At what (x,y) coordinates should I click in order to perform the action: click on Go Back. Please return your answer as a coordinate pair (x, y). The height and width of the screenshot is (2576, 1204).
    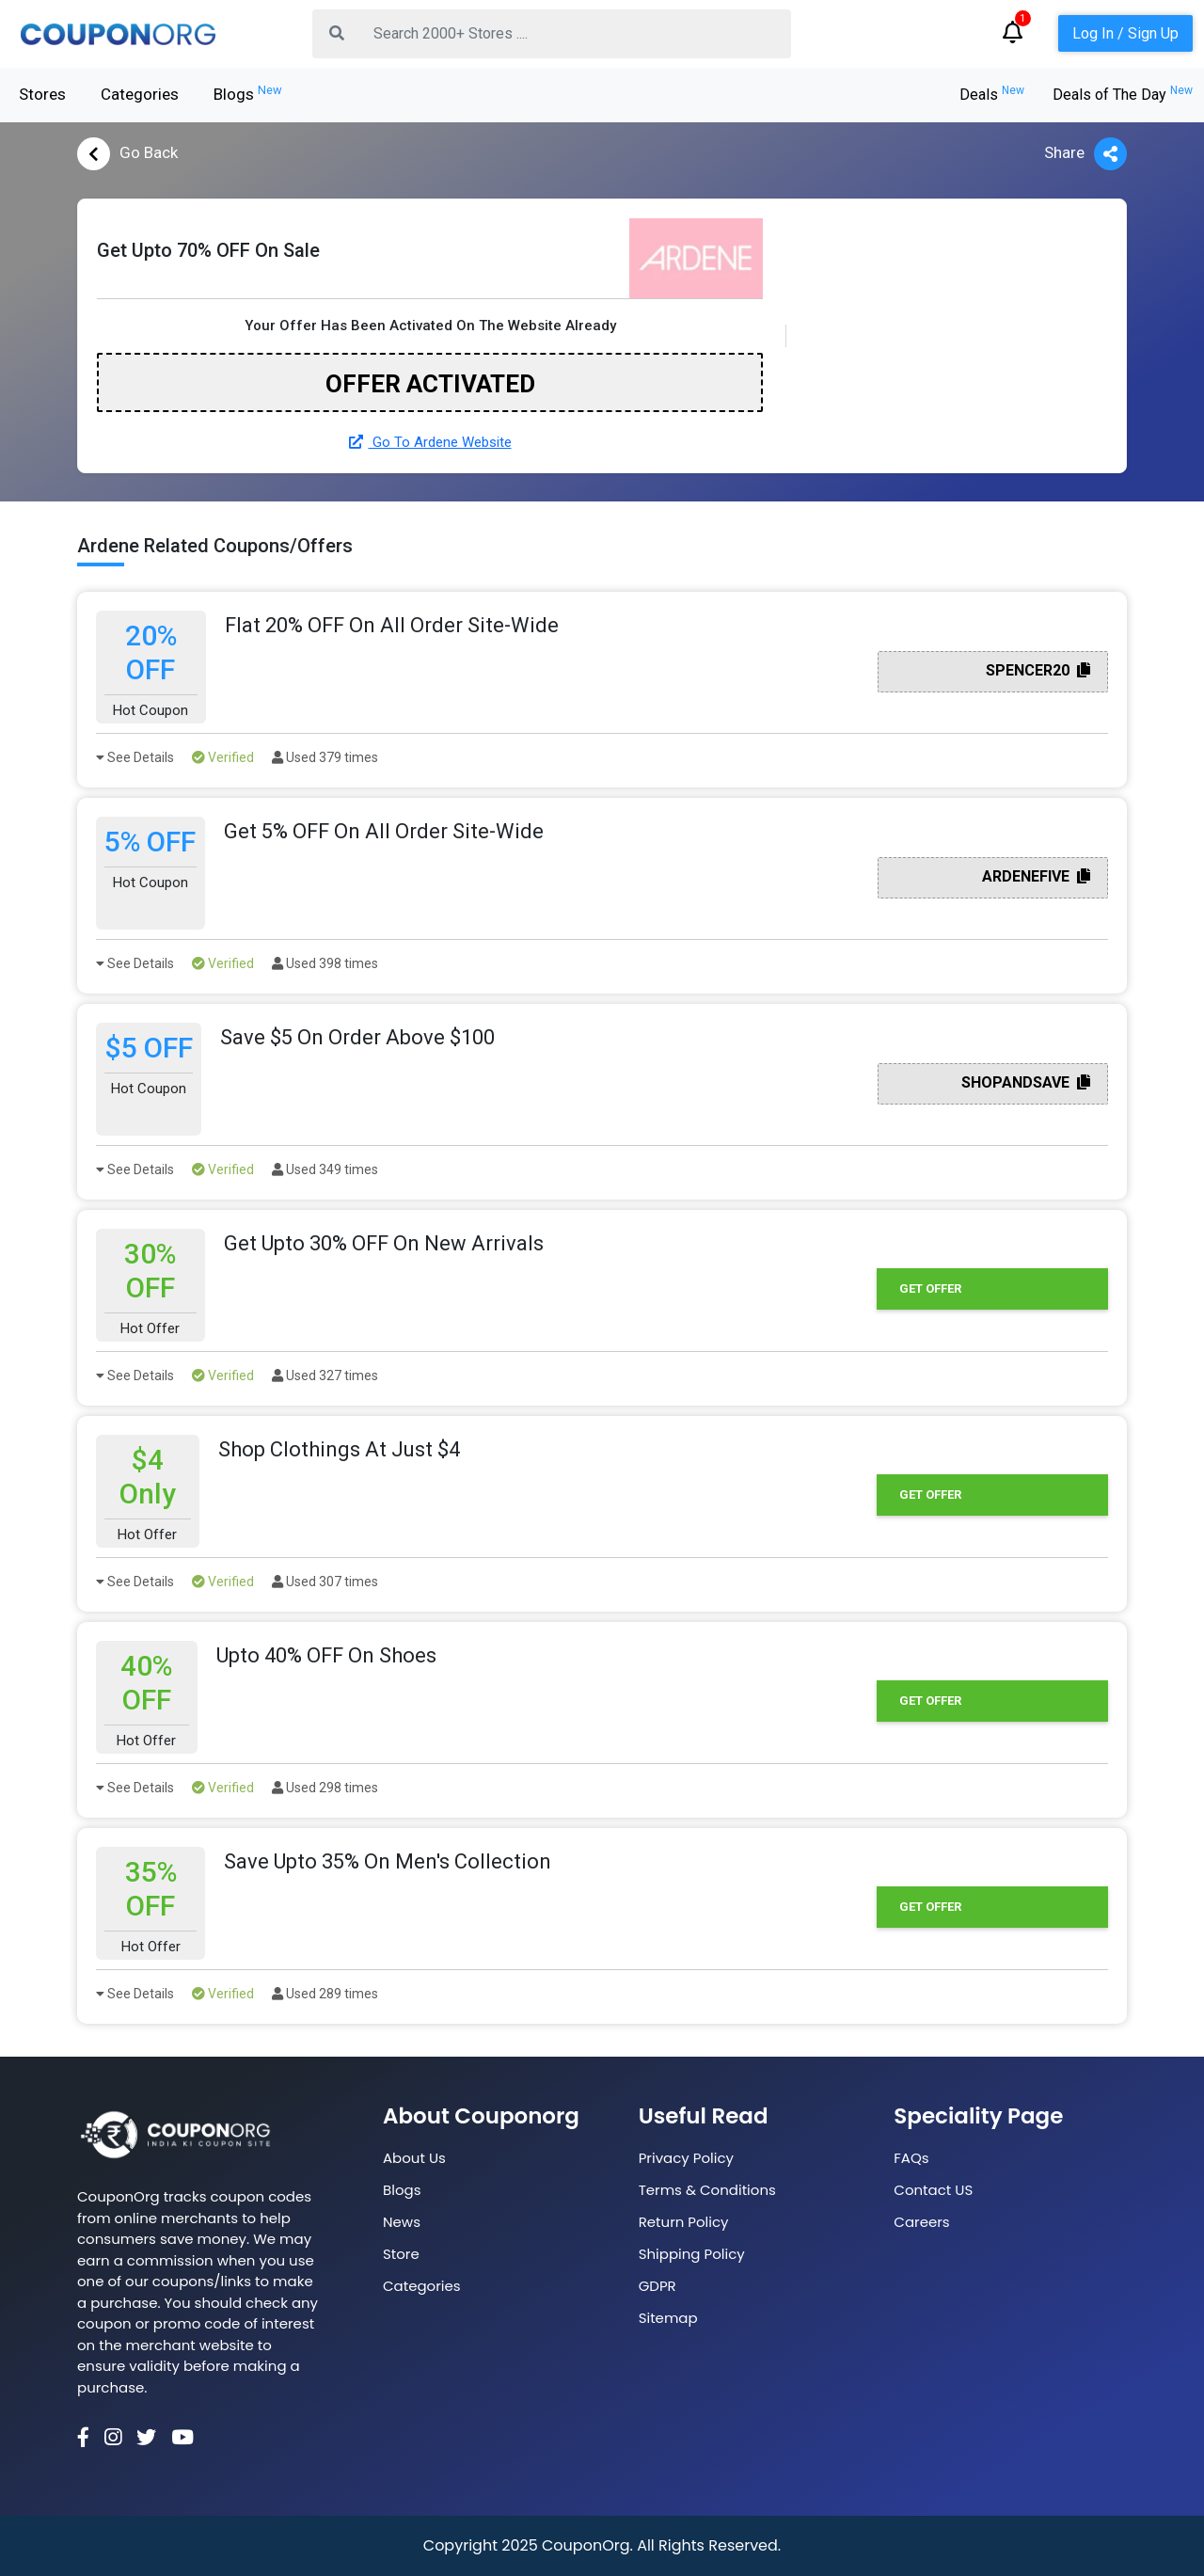
    Looking at the image, I should click on (127, 153).